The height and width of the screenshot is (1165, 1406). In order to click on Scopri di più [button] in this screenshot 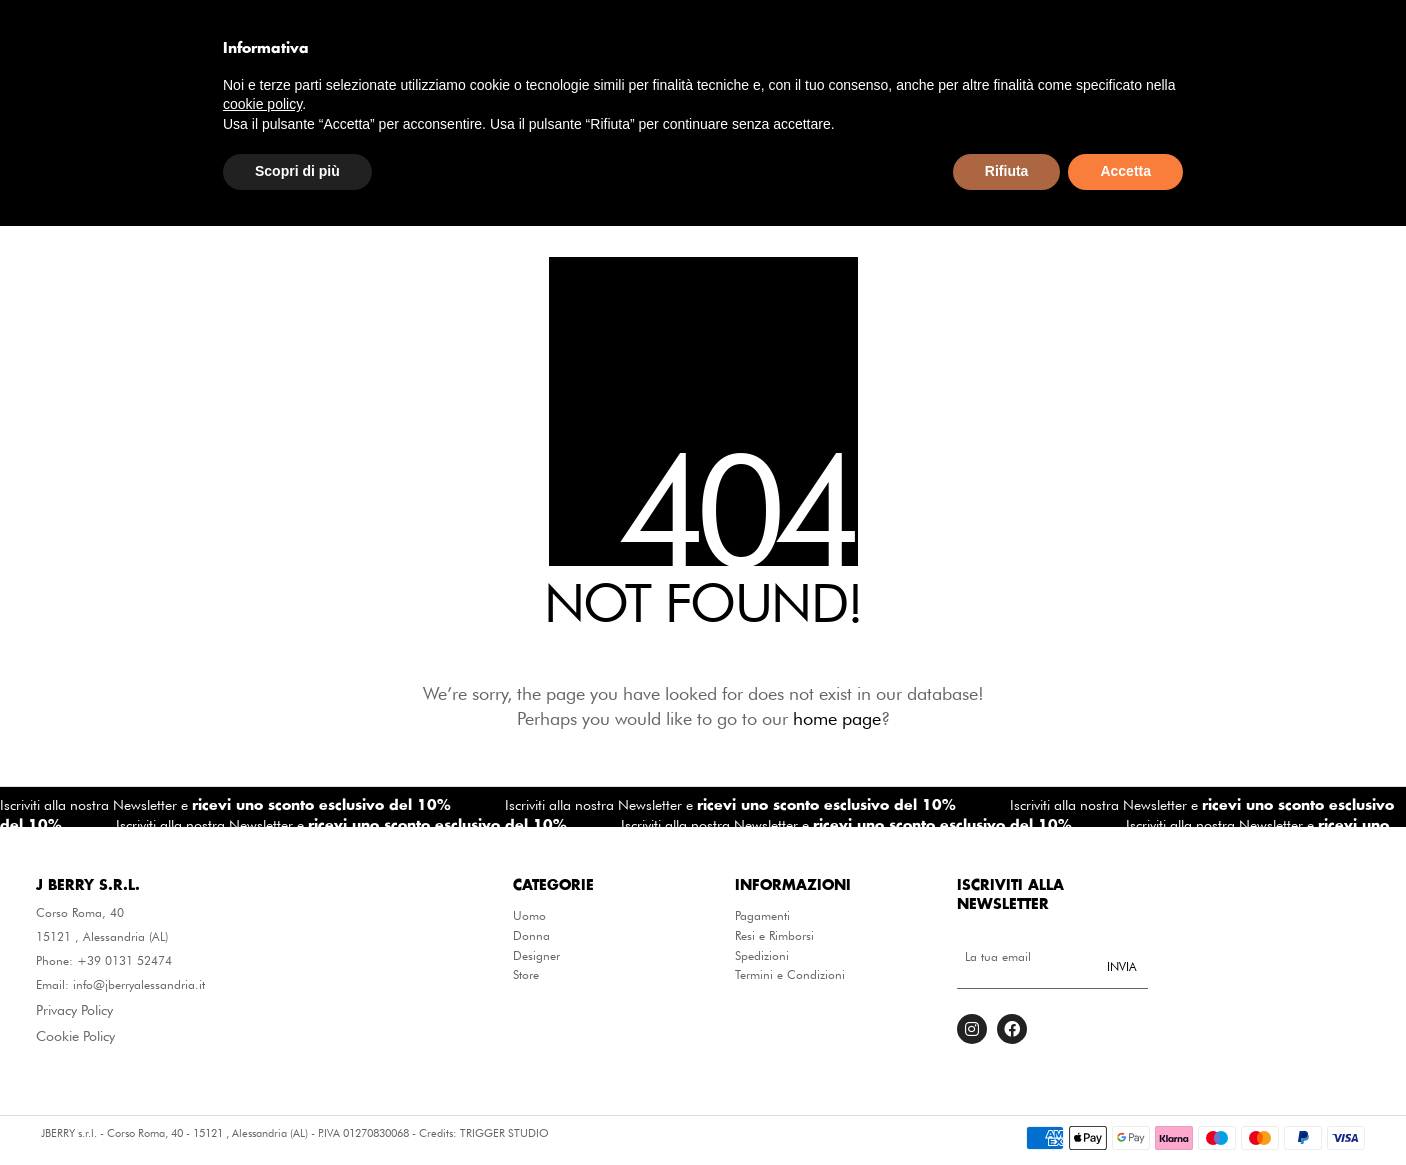, I will do `click(297, 1111)`.